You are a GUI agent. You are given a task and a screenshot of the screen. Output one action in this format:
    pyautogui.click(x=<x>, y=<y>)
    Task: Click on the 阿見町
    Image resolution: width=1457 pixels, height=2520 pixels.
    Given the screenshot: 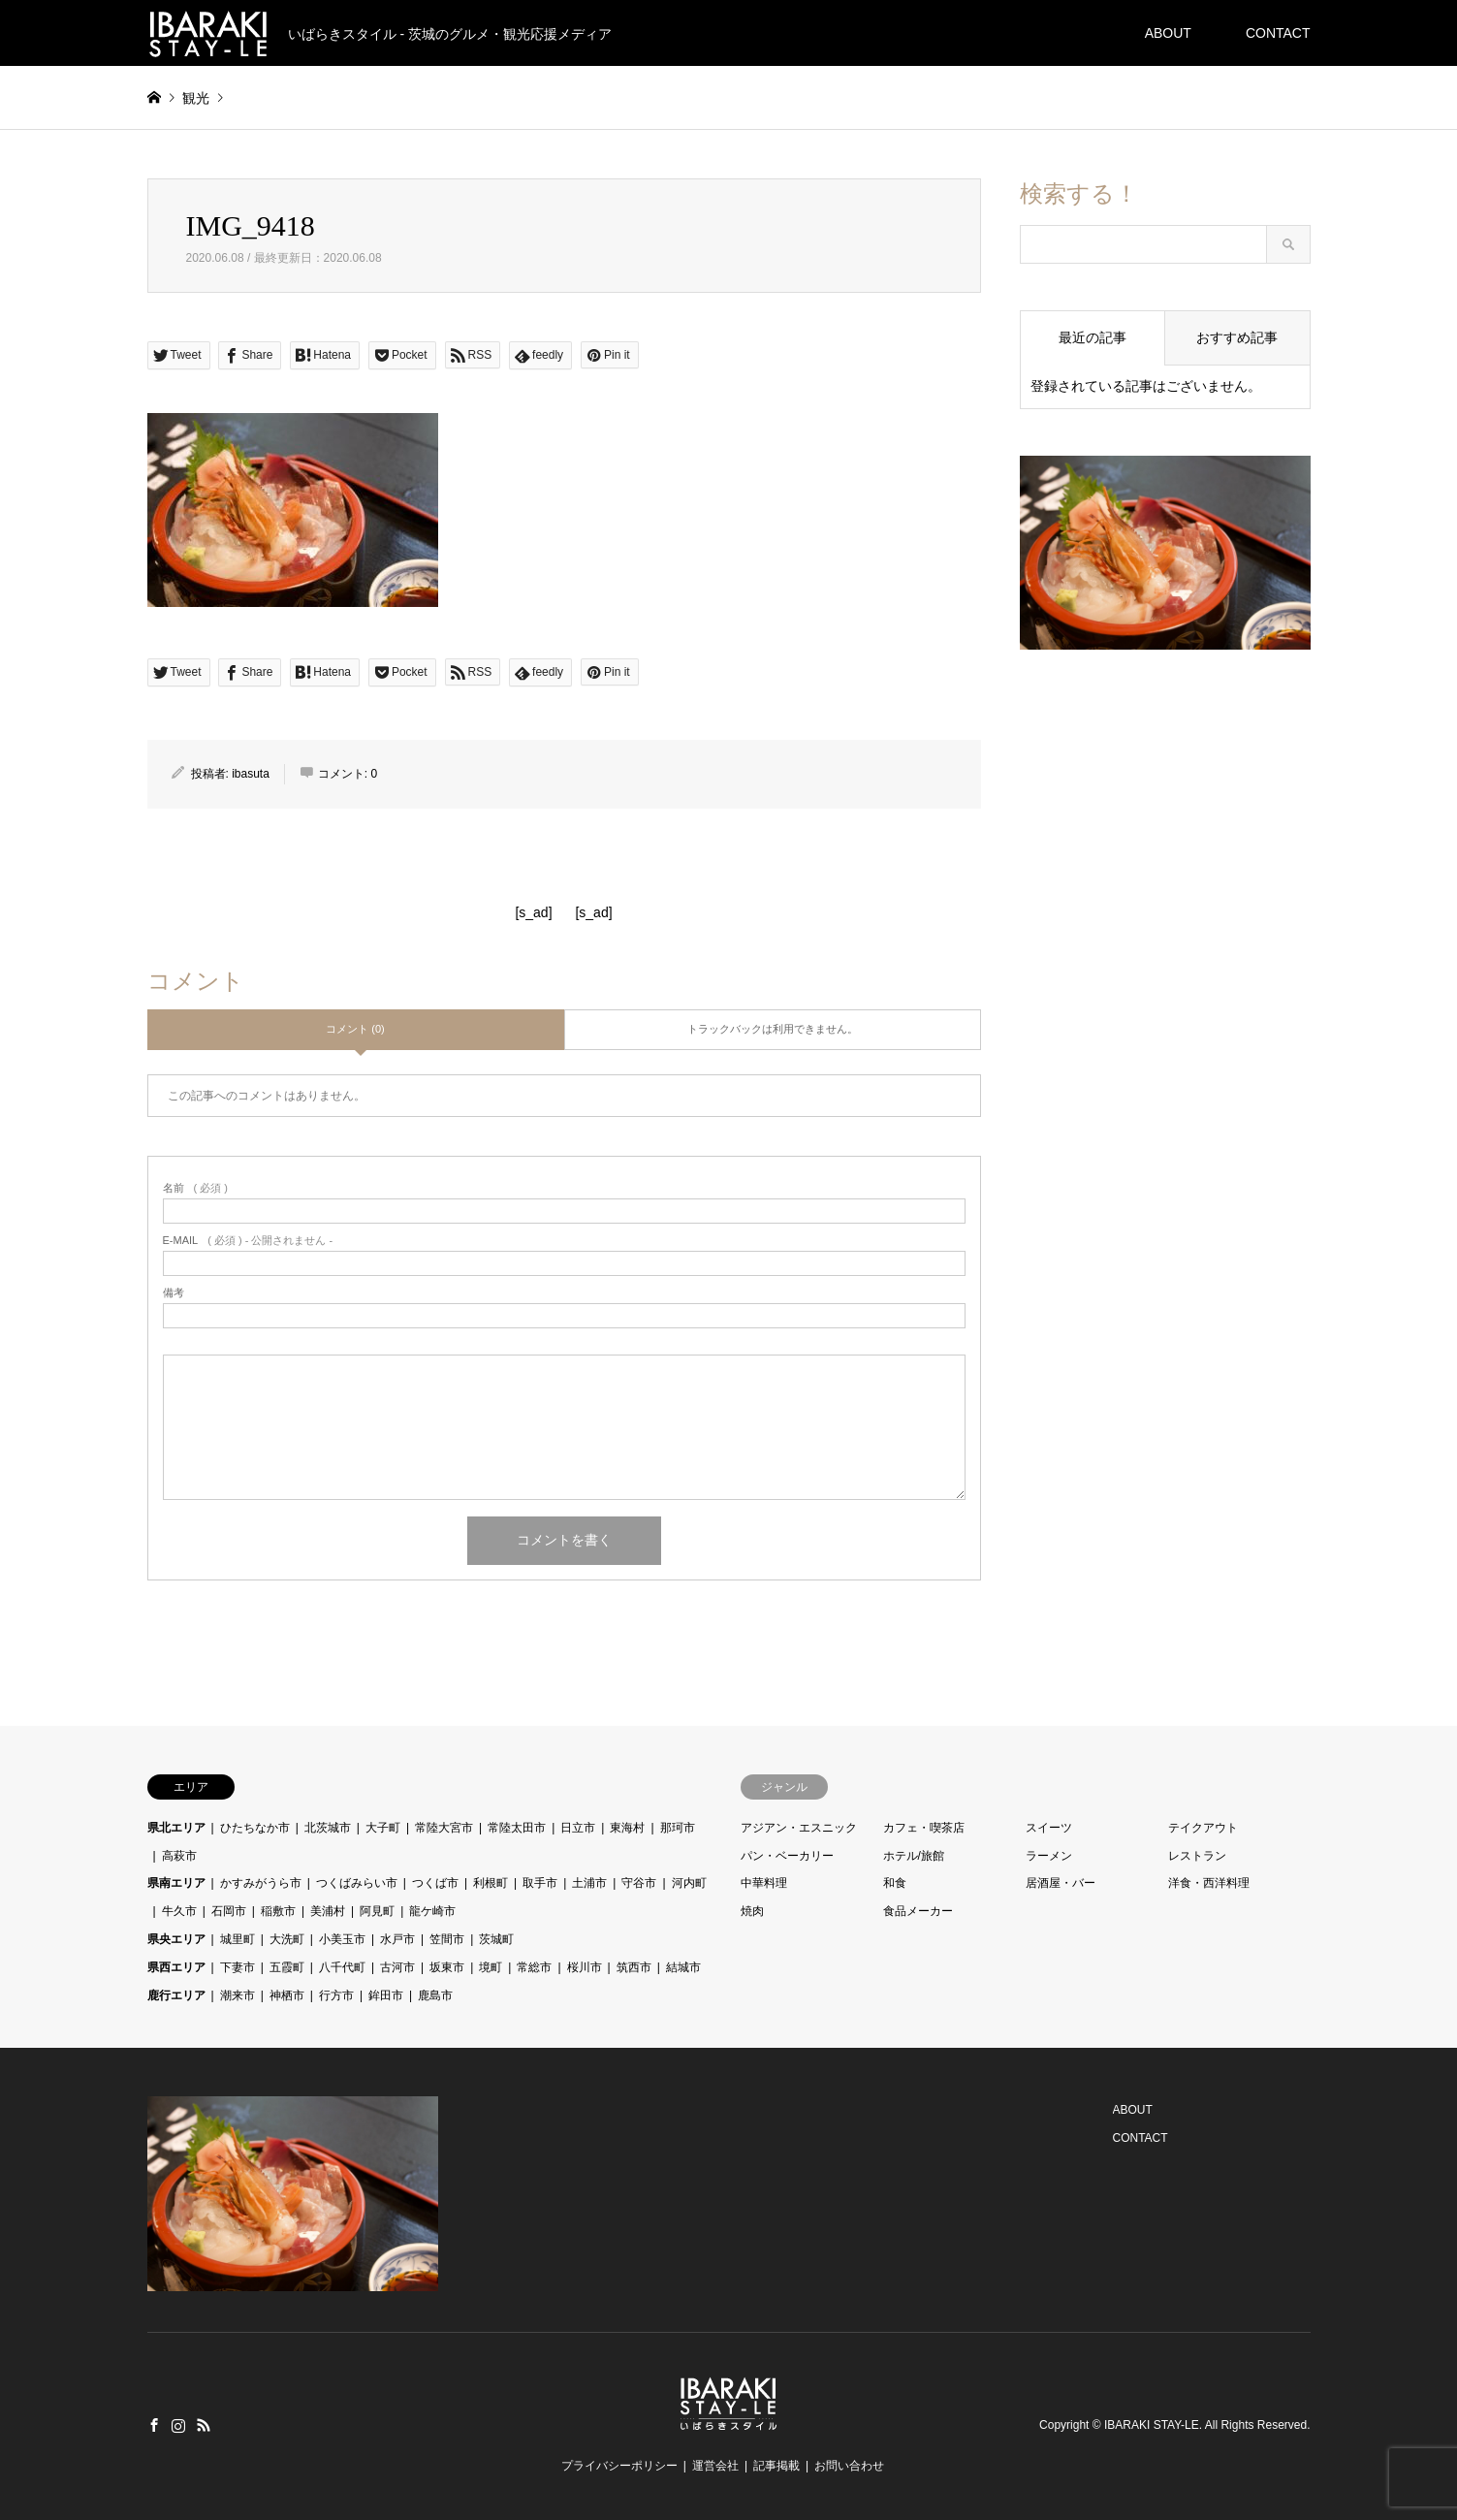 What is the action you would take?
    pyautogui.click(x=377, y=1911)
    